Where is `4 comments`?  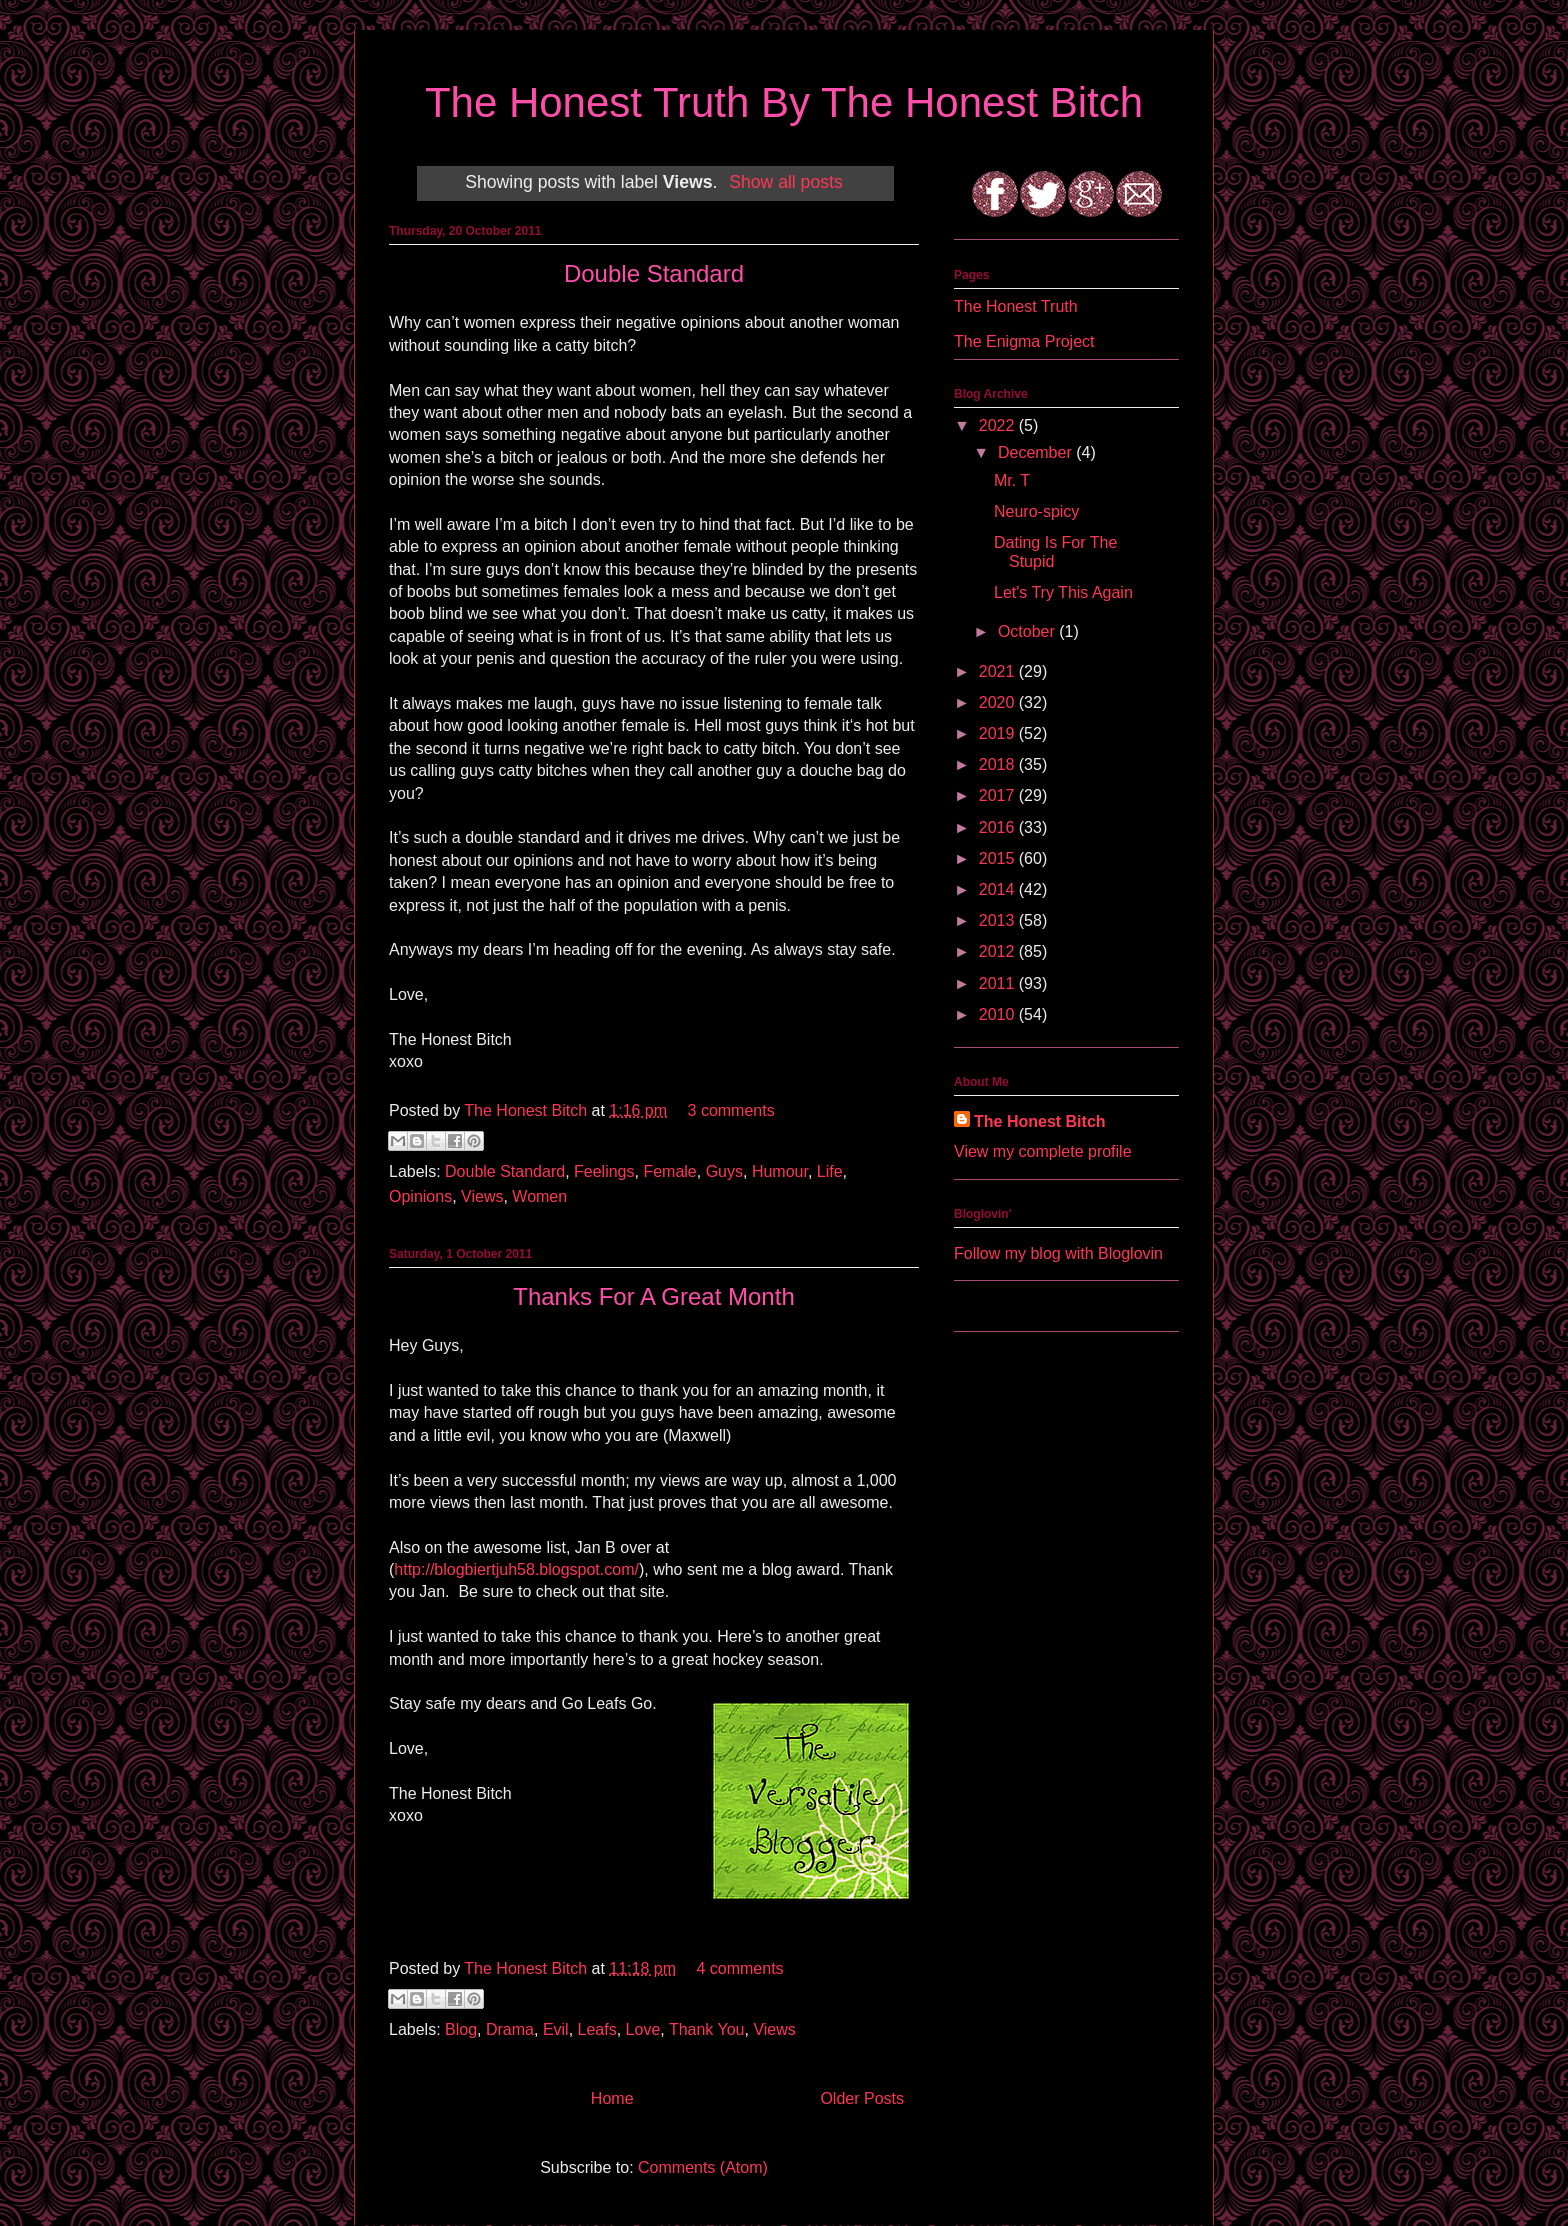
4 comments is located at coordinates (739, 1968).